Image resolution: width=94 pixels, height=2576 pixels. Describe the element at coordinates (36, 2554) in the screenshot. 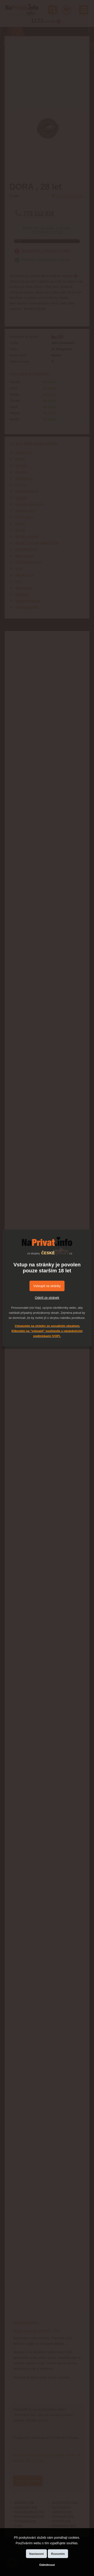

I see `Nastavení` at that location.